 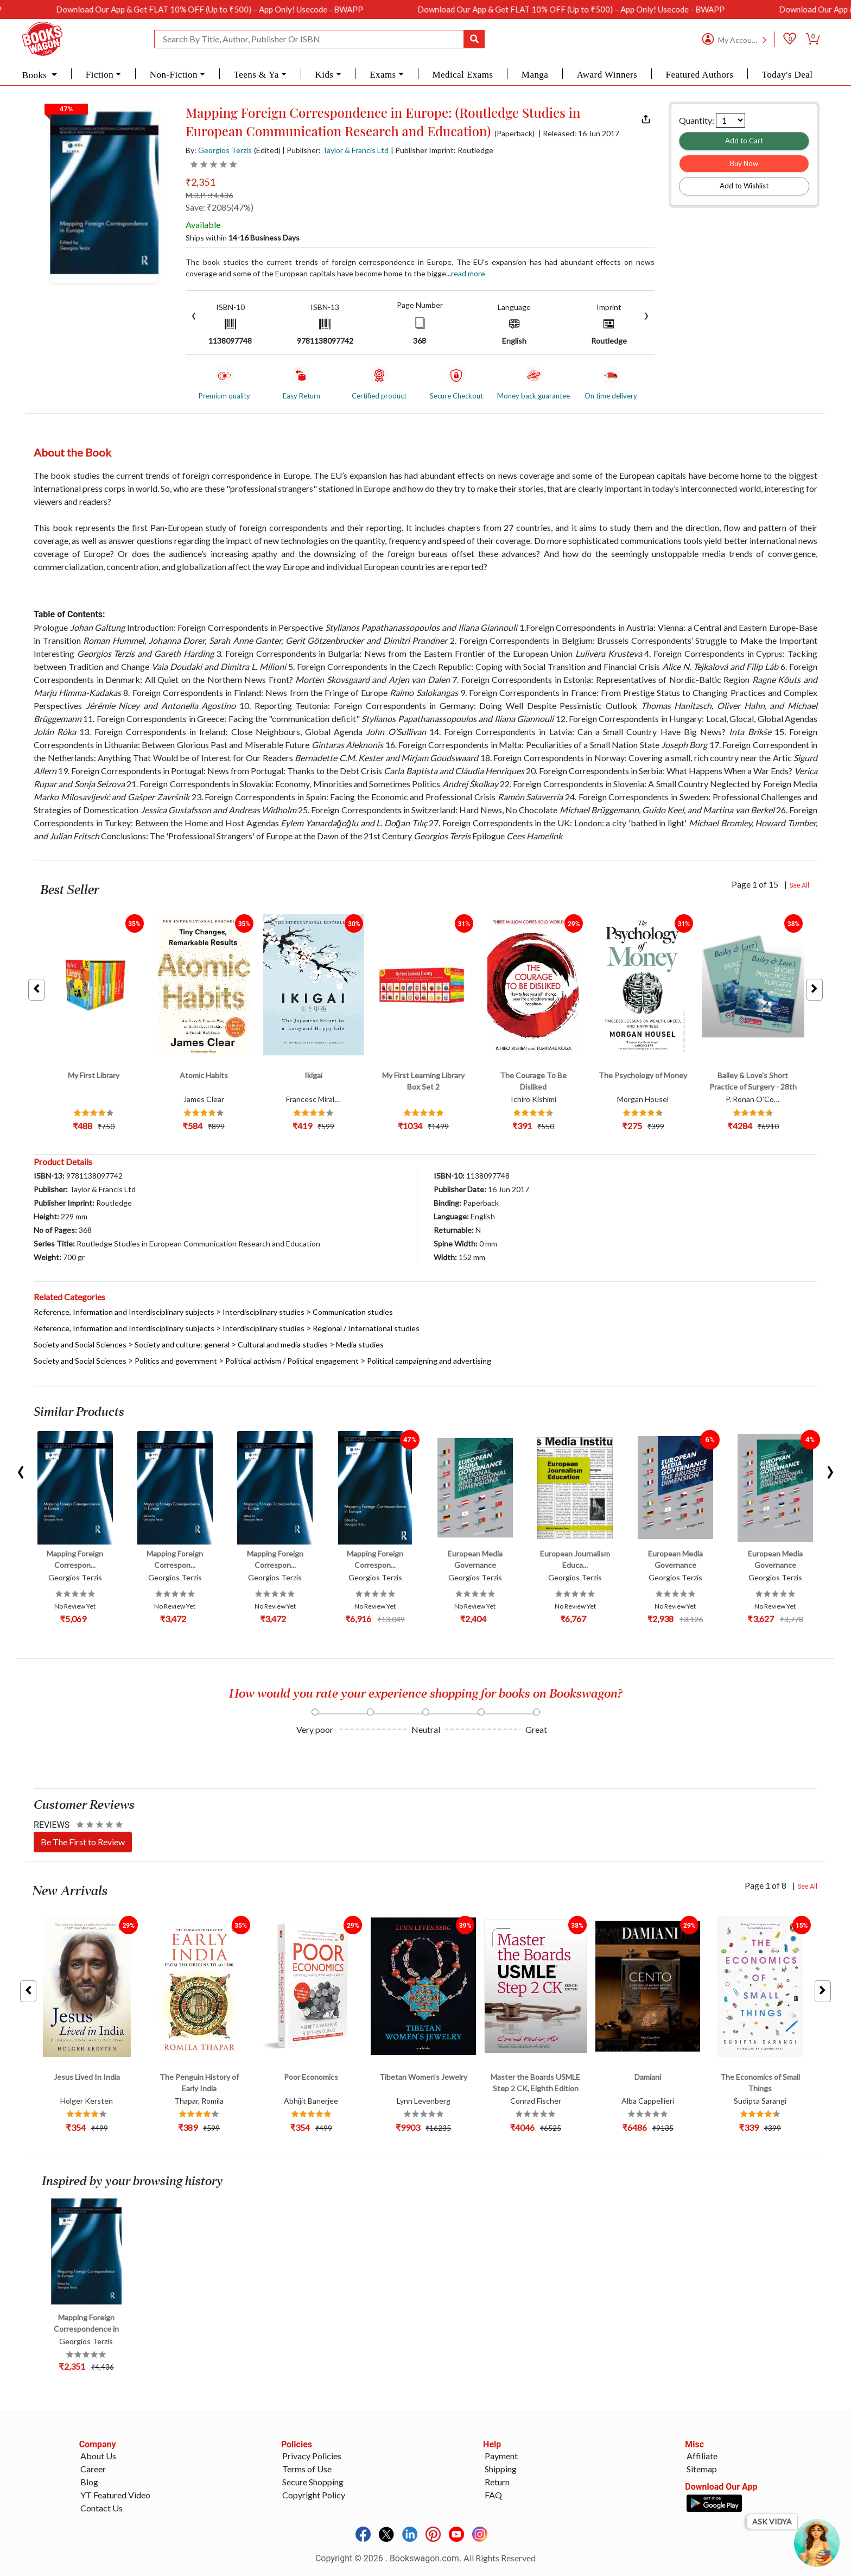 I want to click on Payment, so click(x=501, y=2456).